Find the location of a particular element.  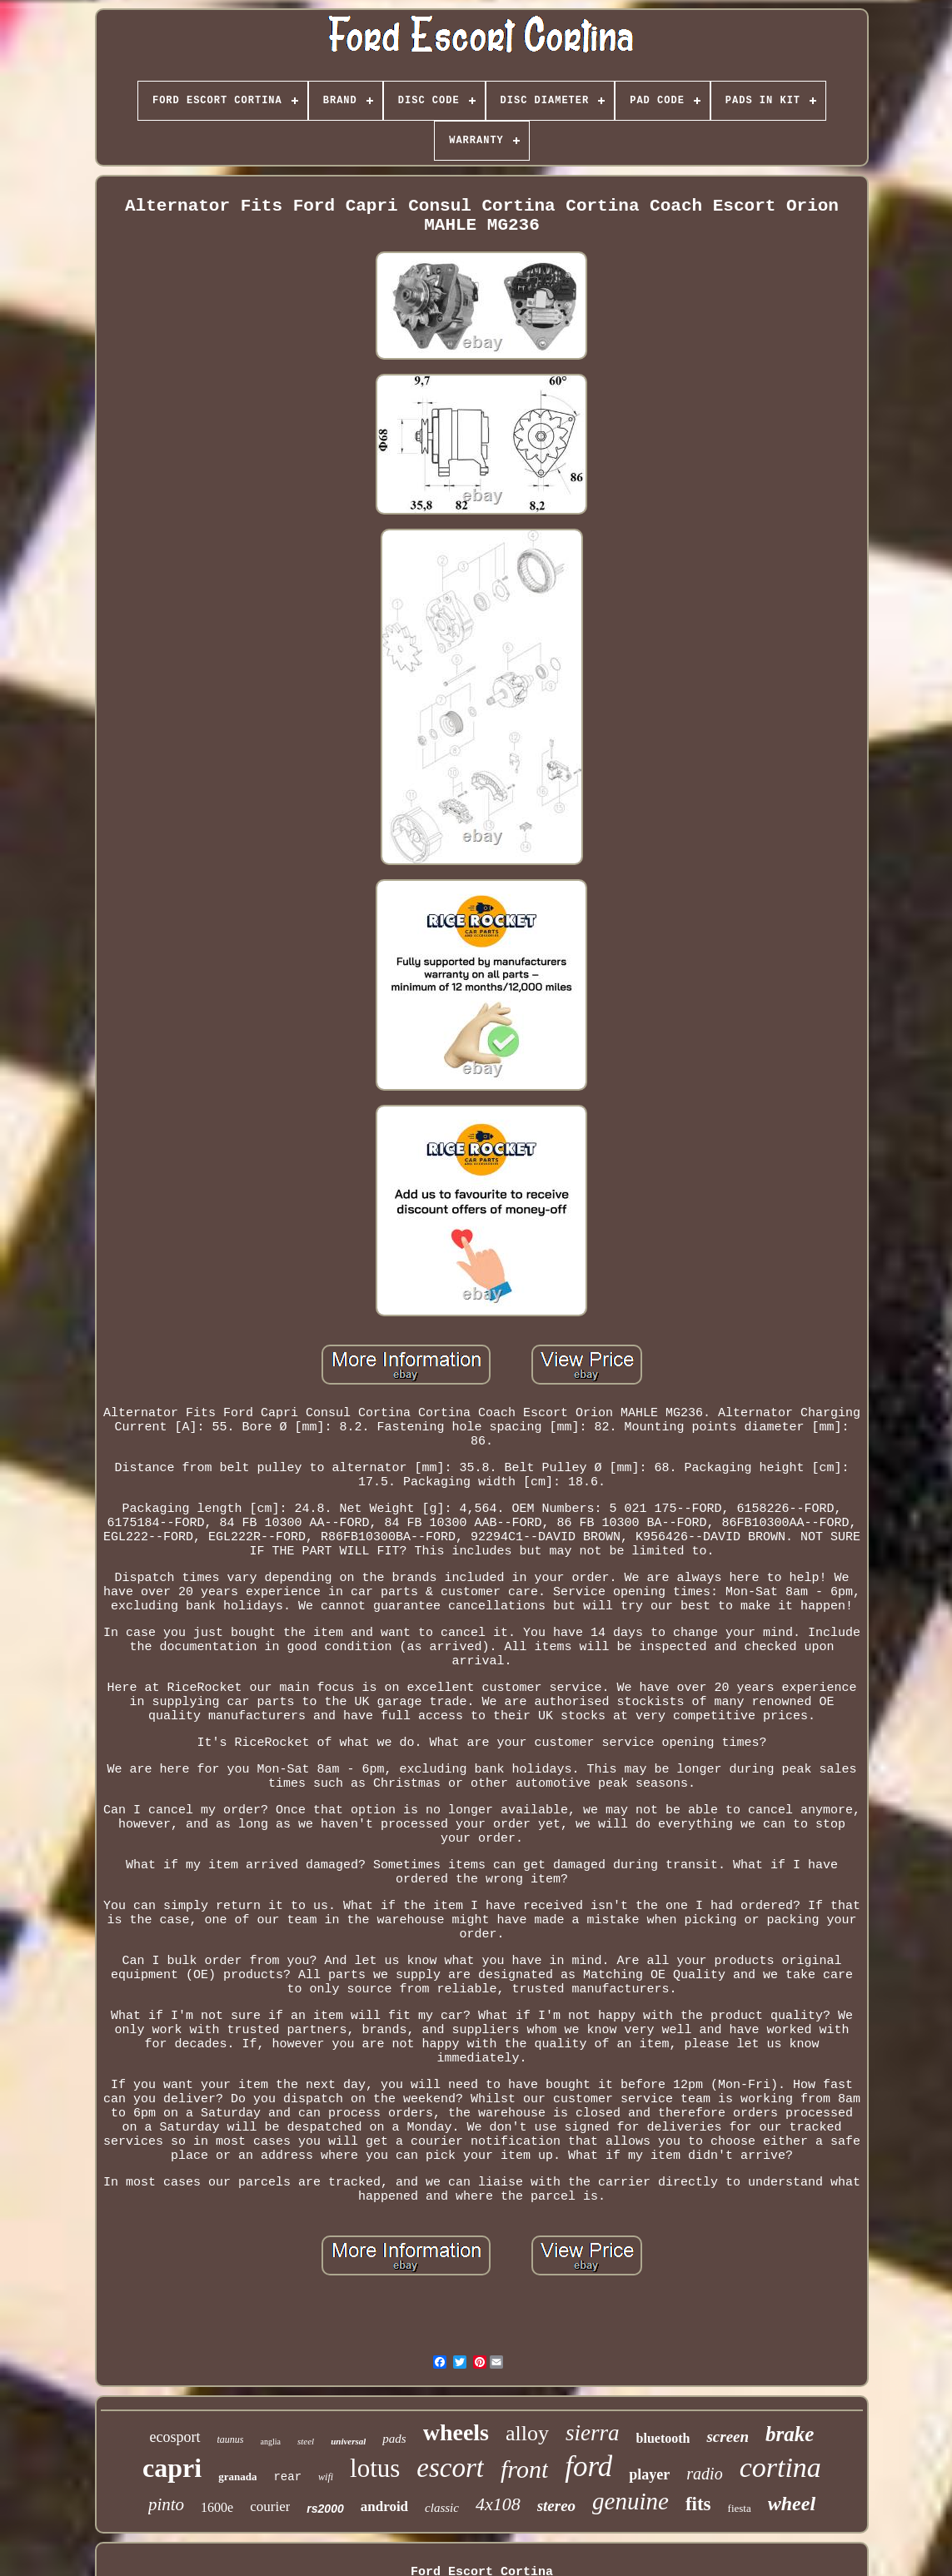

rear is located at coordinates (287, 2477).